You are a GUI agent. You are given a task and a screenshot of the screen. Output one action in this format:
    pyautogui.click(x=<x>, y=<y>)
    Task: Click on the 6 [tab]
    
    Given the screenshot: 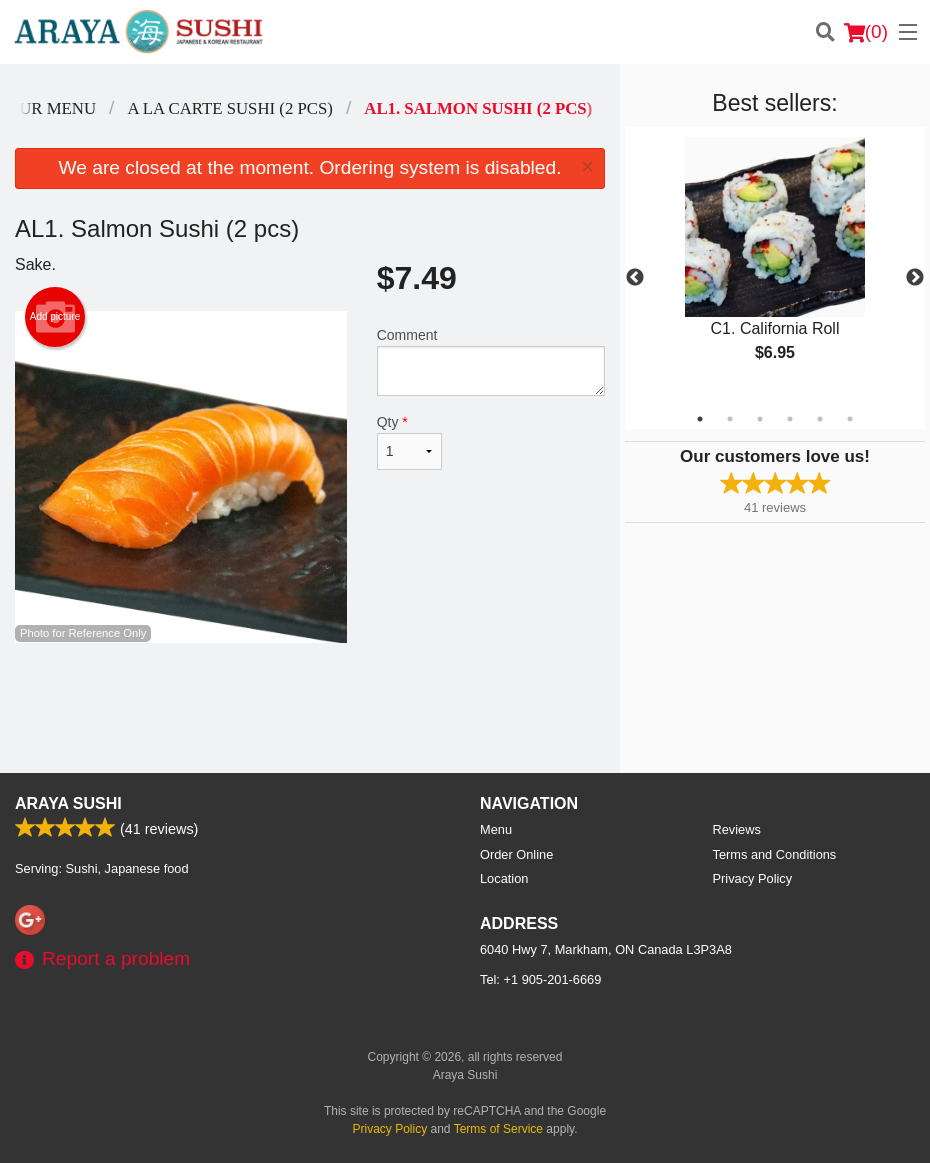 What is the action you would take?
    pyautogui.click(x=850, y=419)
    